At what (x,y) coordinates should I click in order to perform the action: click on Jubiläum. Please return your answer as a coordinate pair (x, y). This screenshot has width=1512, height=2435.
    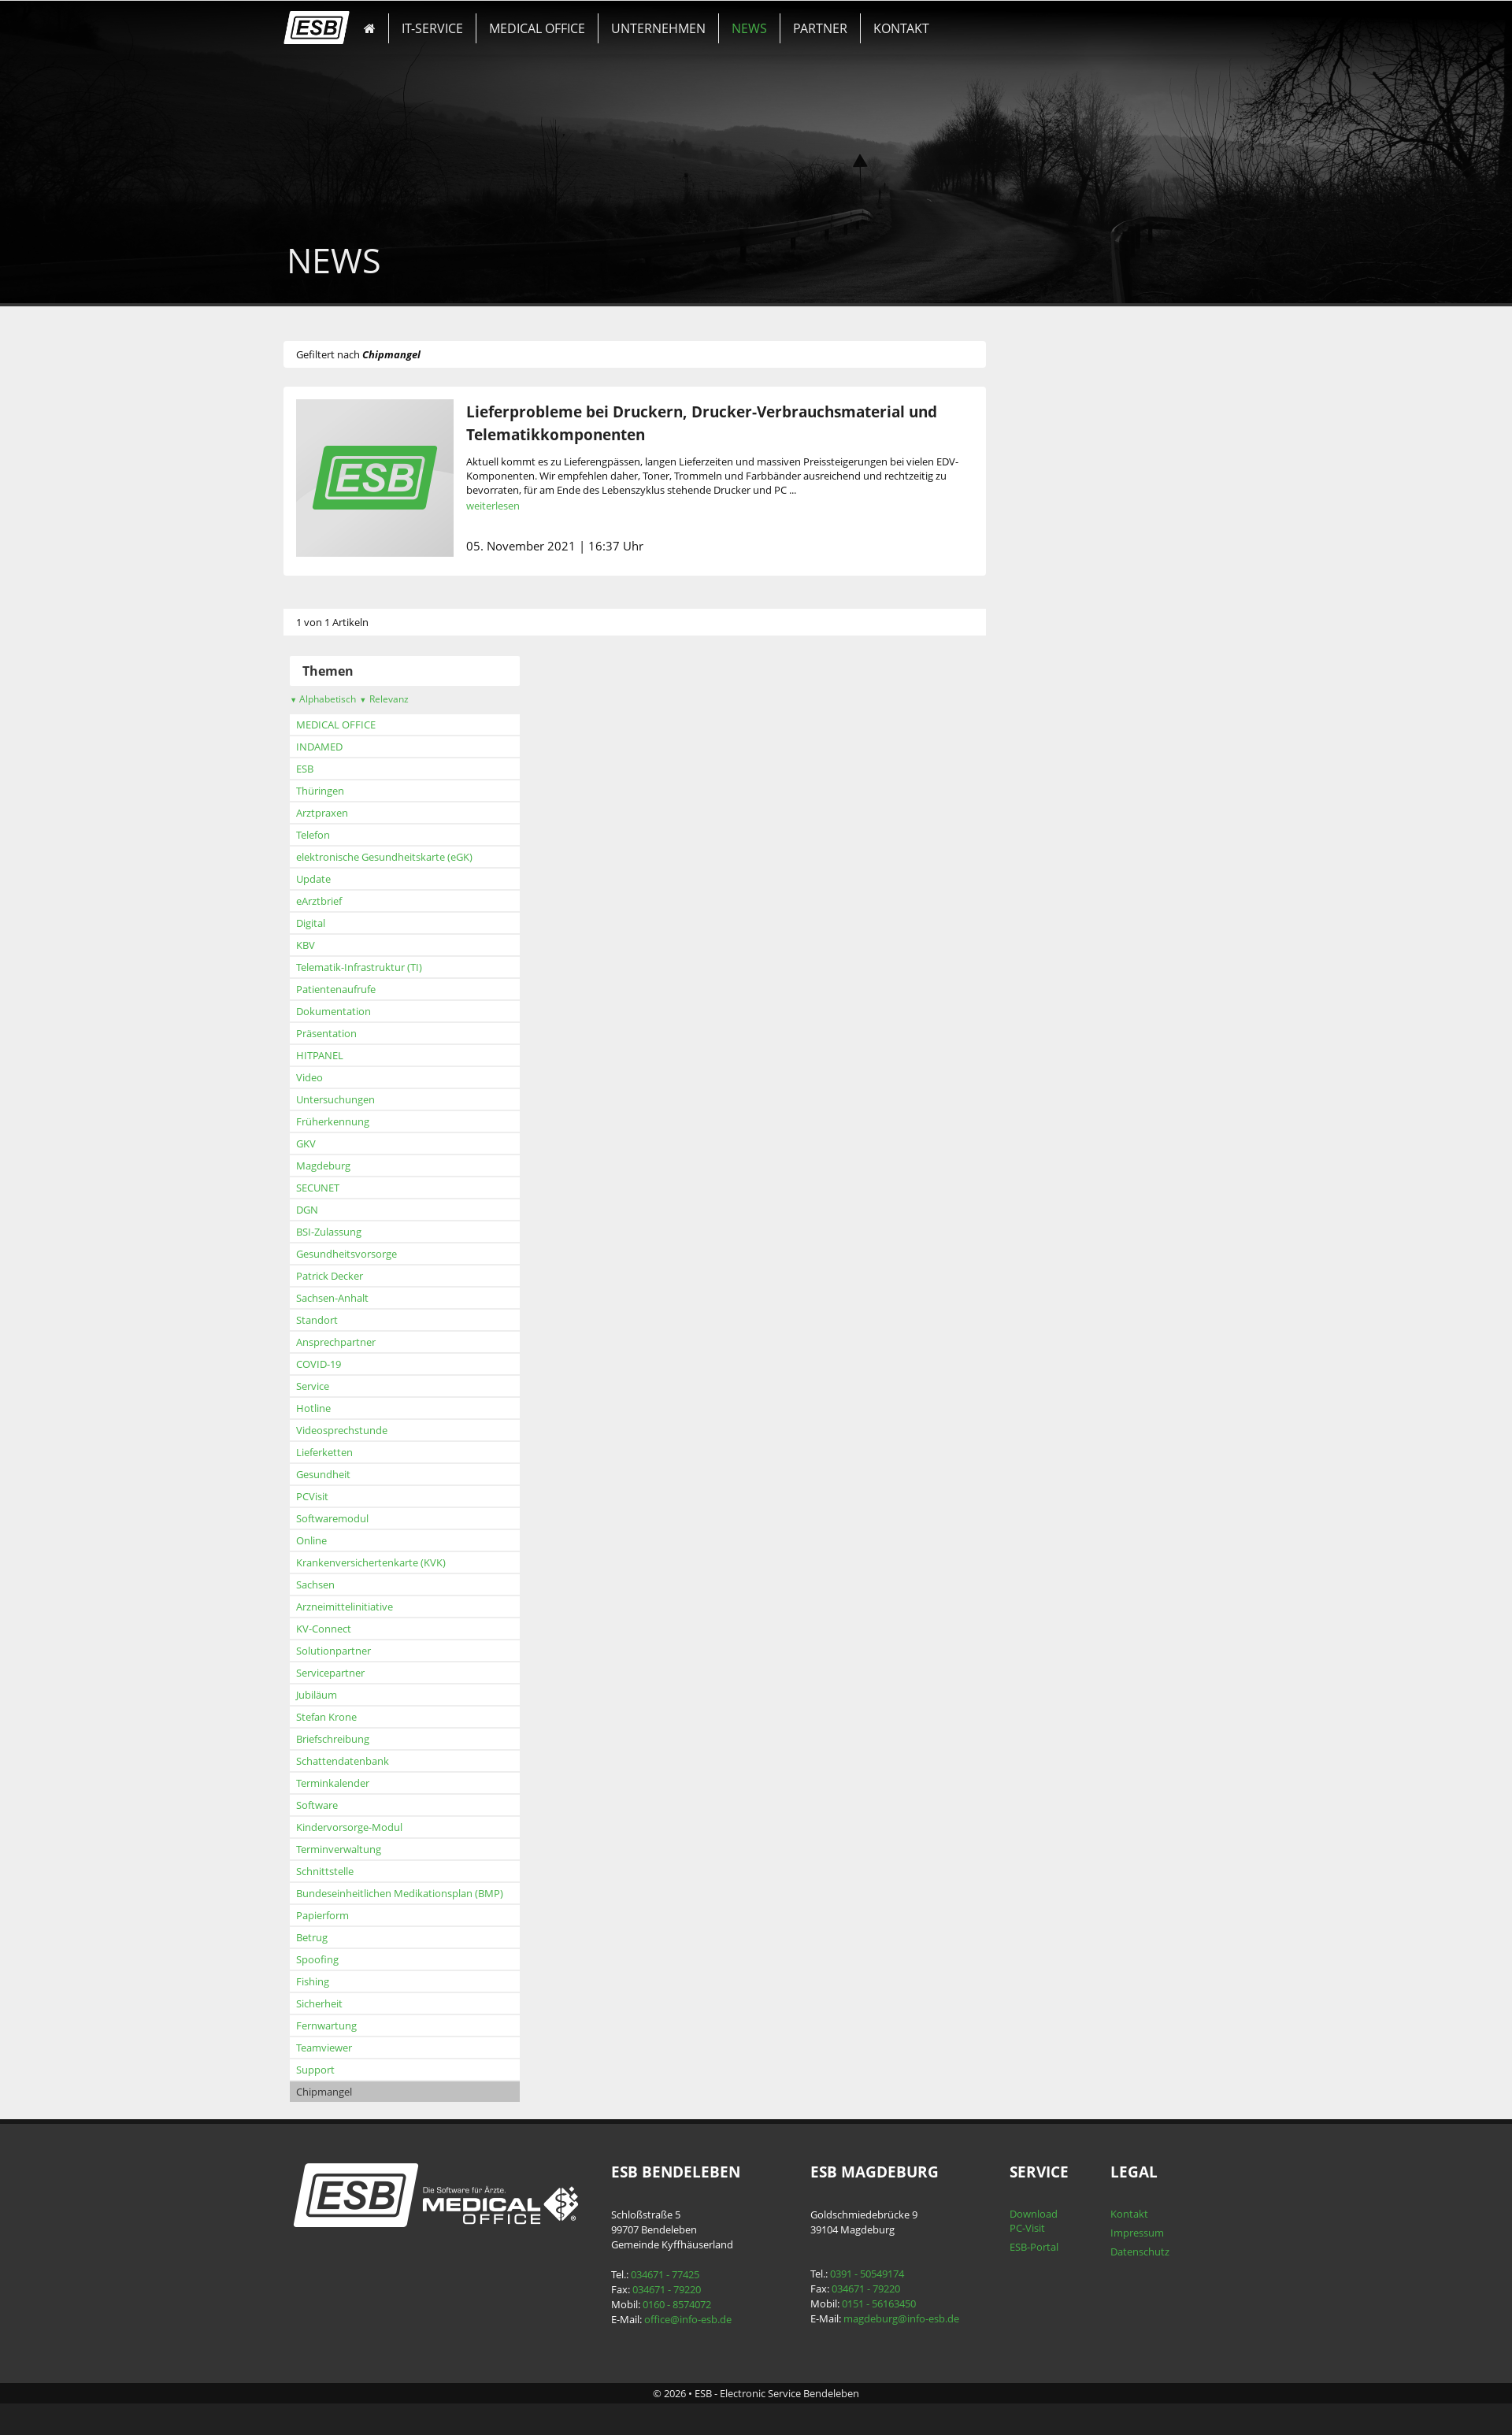
    Looking at the image, I should click on (353, 1695).